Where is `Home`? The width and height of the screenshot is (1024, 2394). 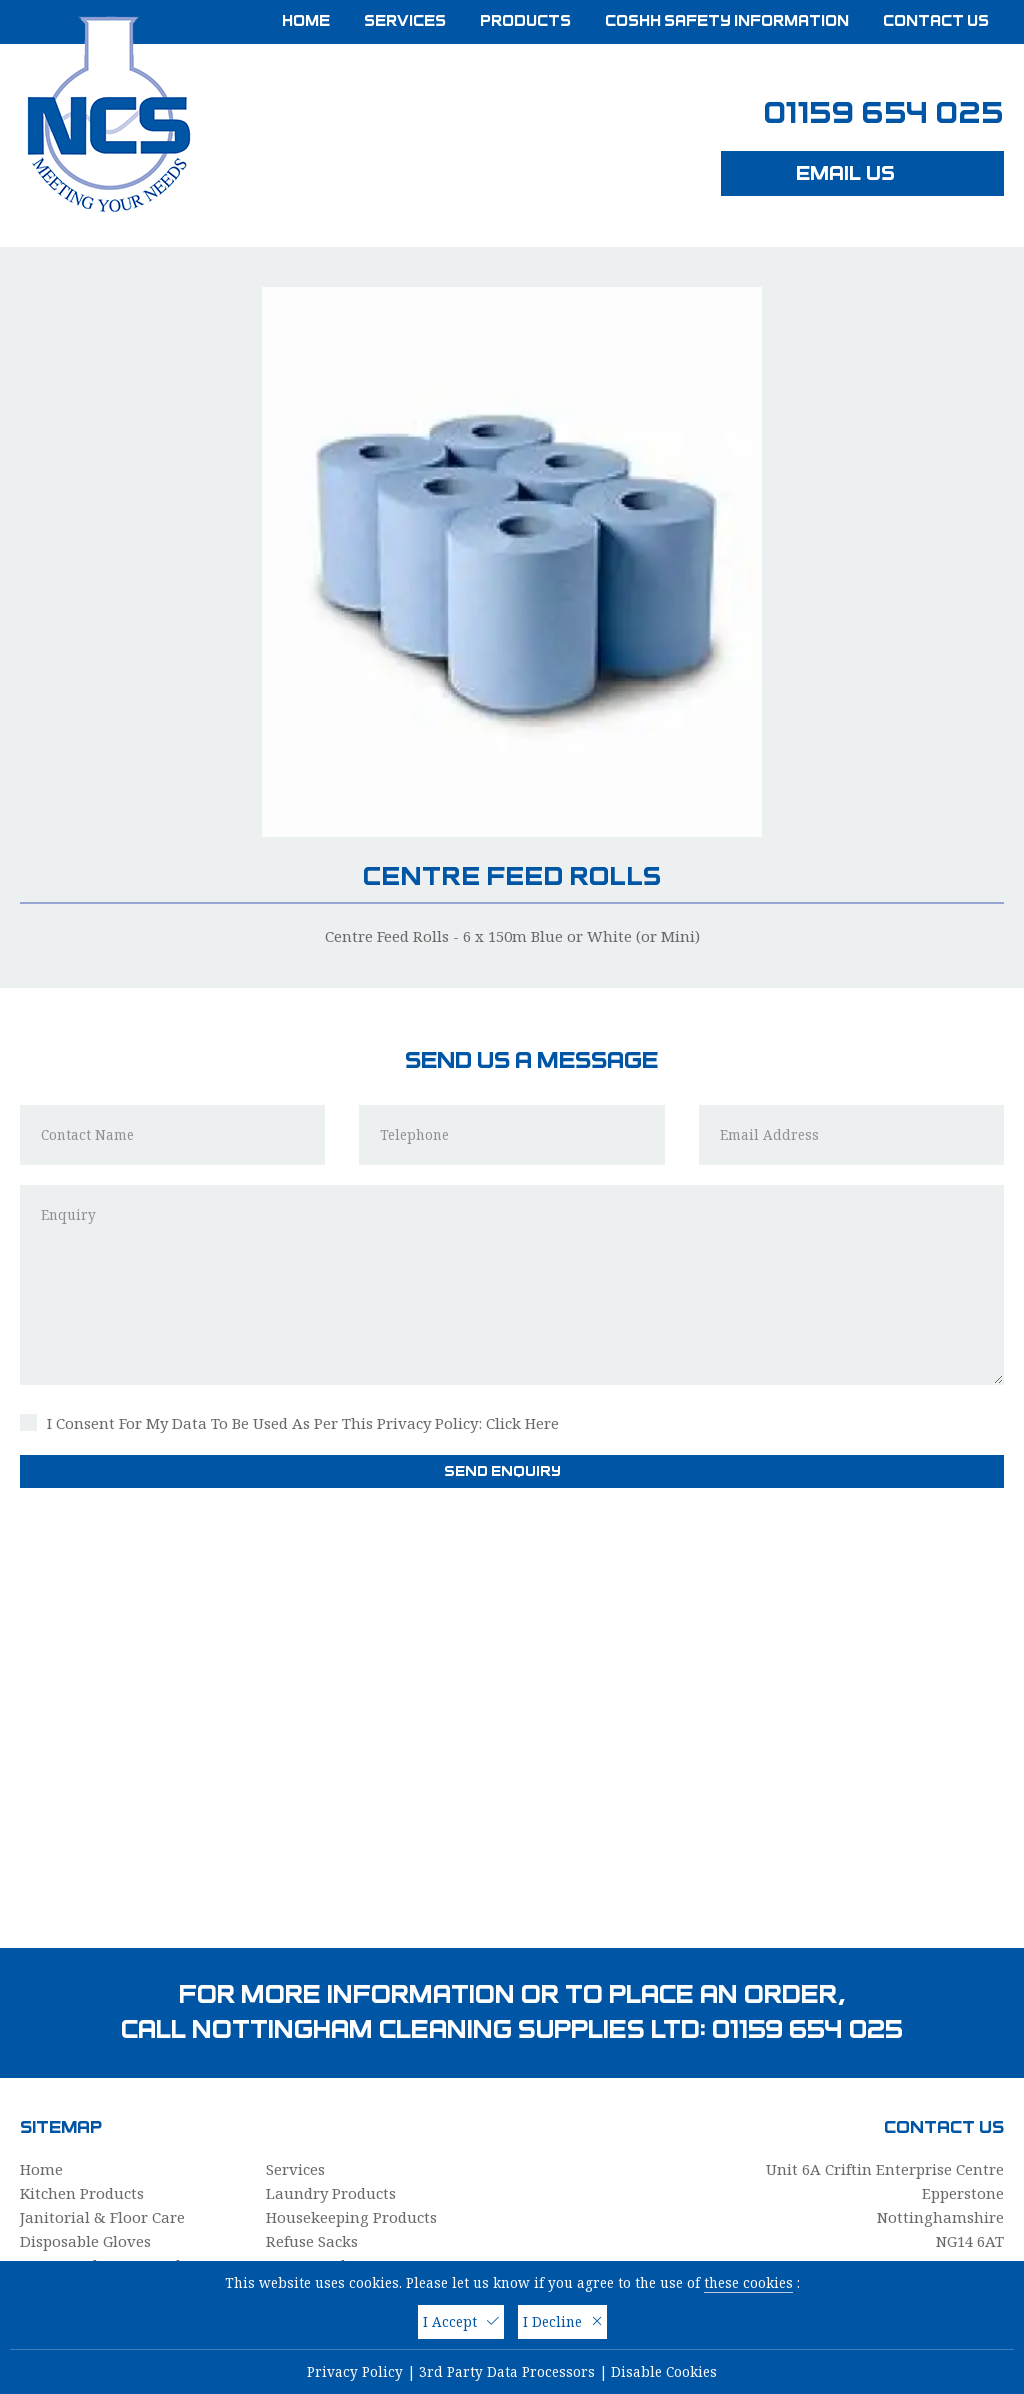
Home is located at coordinates (306, 21).